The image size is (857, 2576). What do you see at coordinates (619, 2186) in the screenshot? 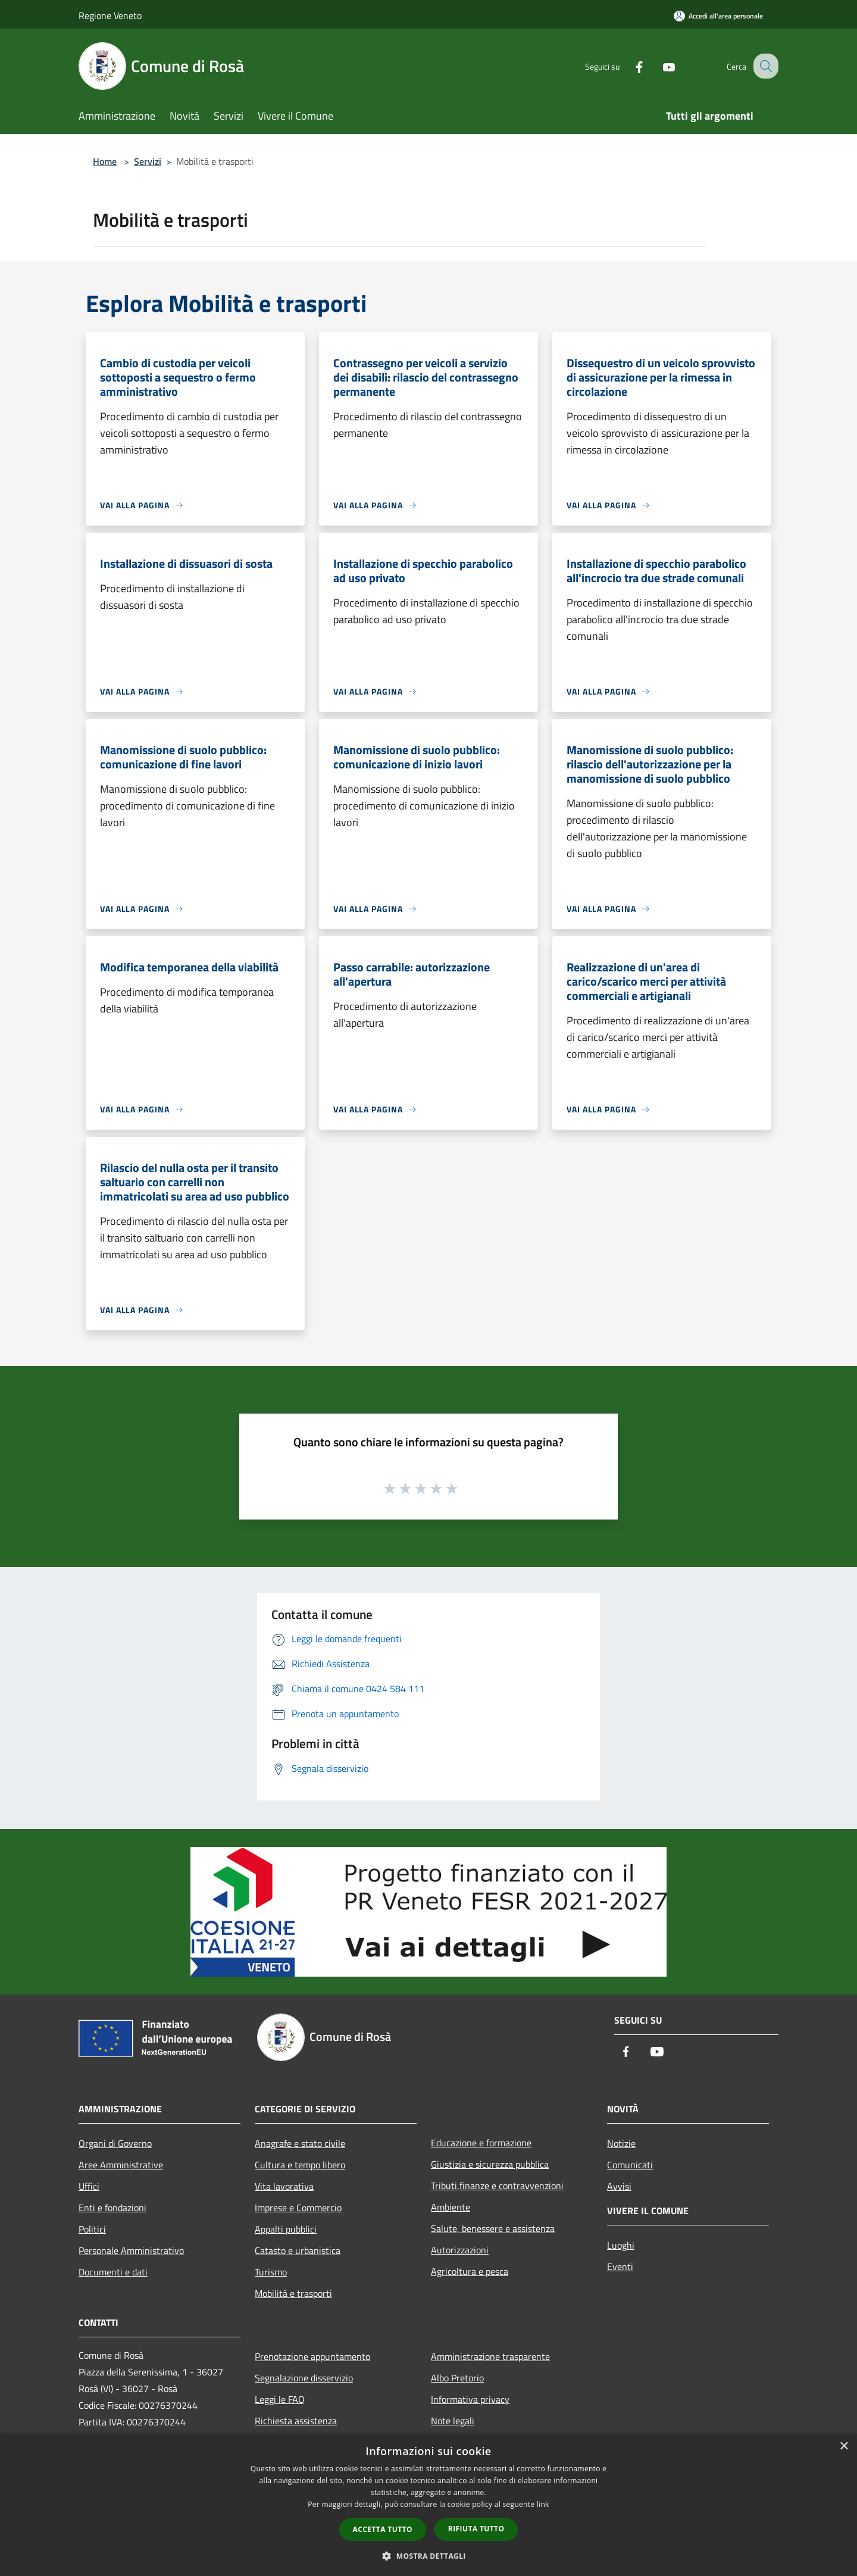
I see `Avvisi` at bounding box center [619, 2186].